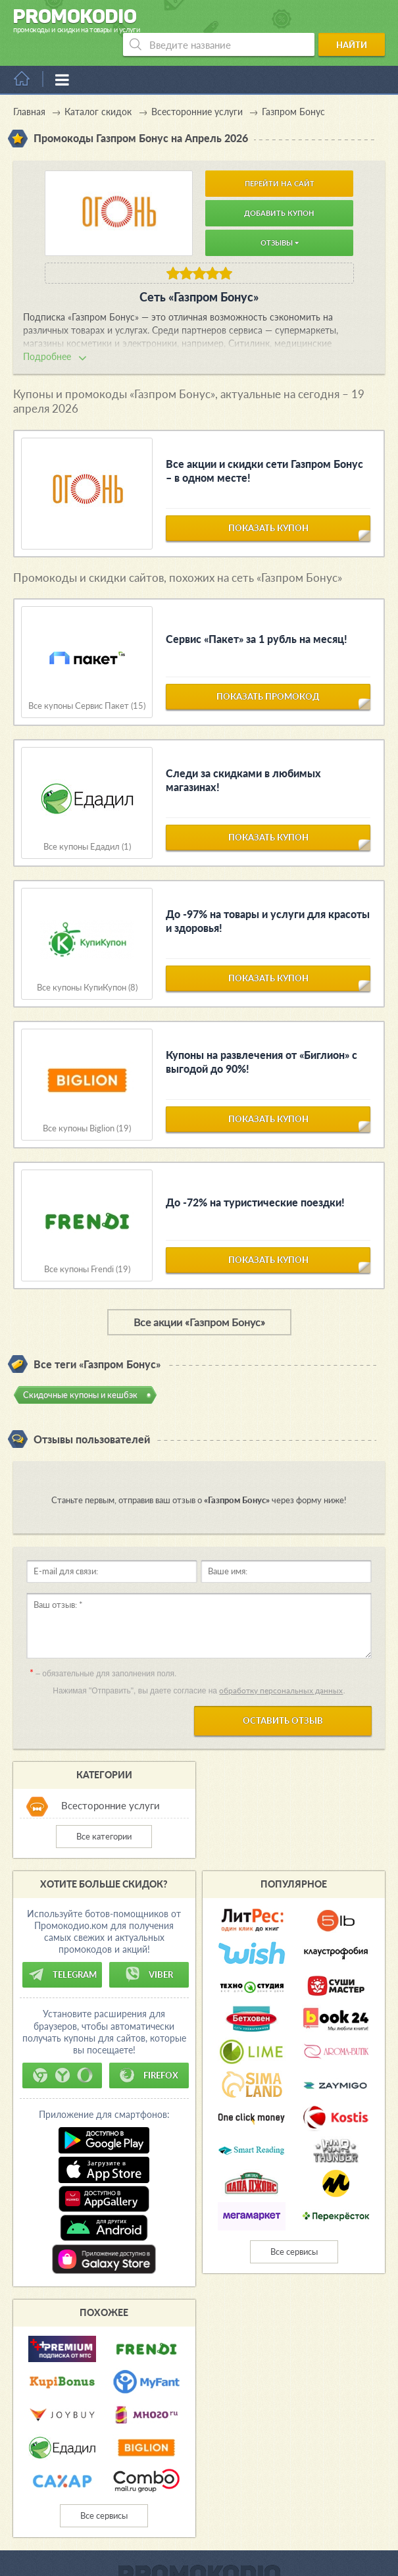 The width and height of the screenshot is (398, 2576). What do you see at coordinates (264, 447) in the screenshot?
I see `Все акции и скидки сети Газпром Бонус – в одном месте!` at bounding box center [264, 447].